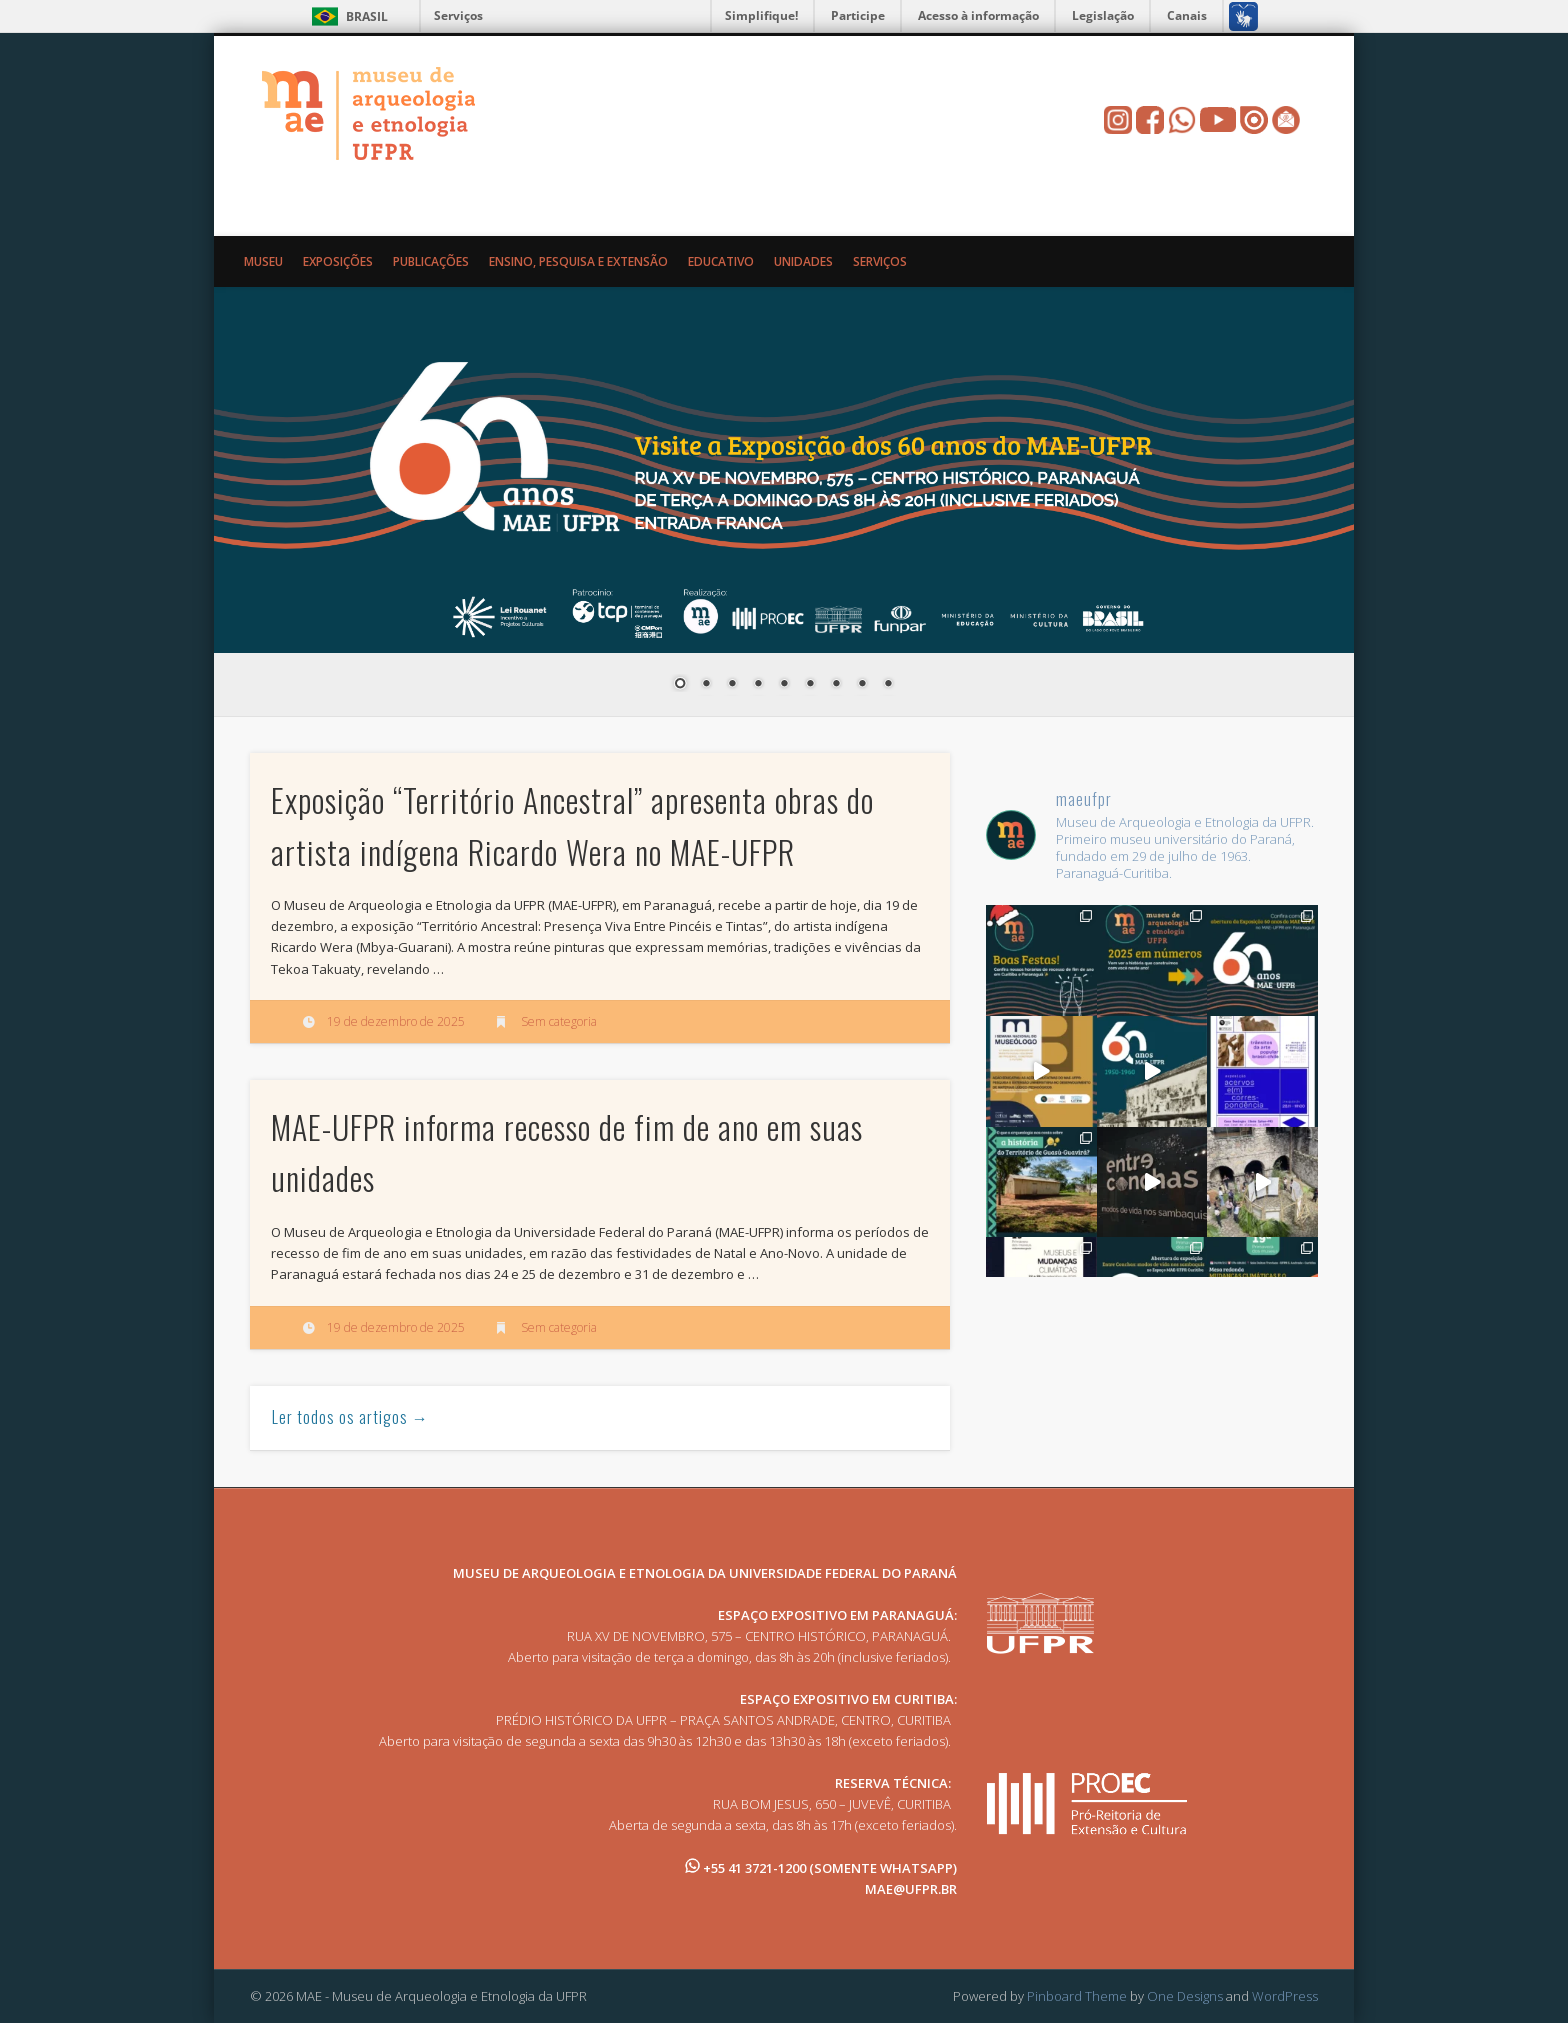 The image size is (1568, 2023). What do you see at coordinates (784, 685) in the screenshot?
I see `5 [Show slide 5 of 9]` at bounding box center [784, 685].